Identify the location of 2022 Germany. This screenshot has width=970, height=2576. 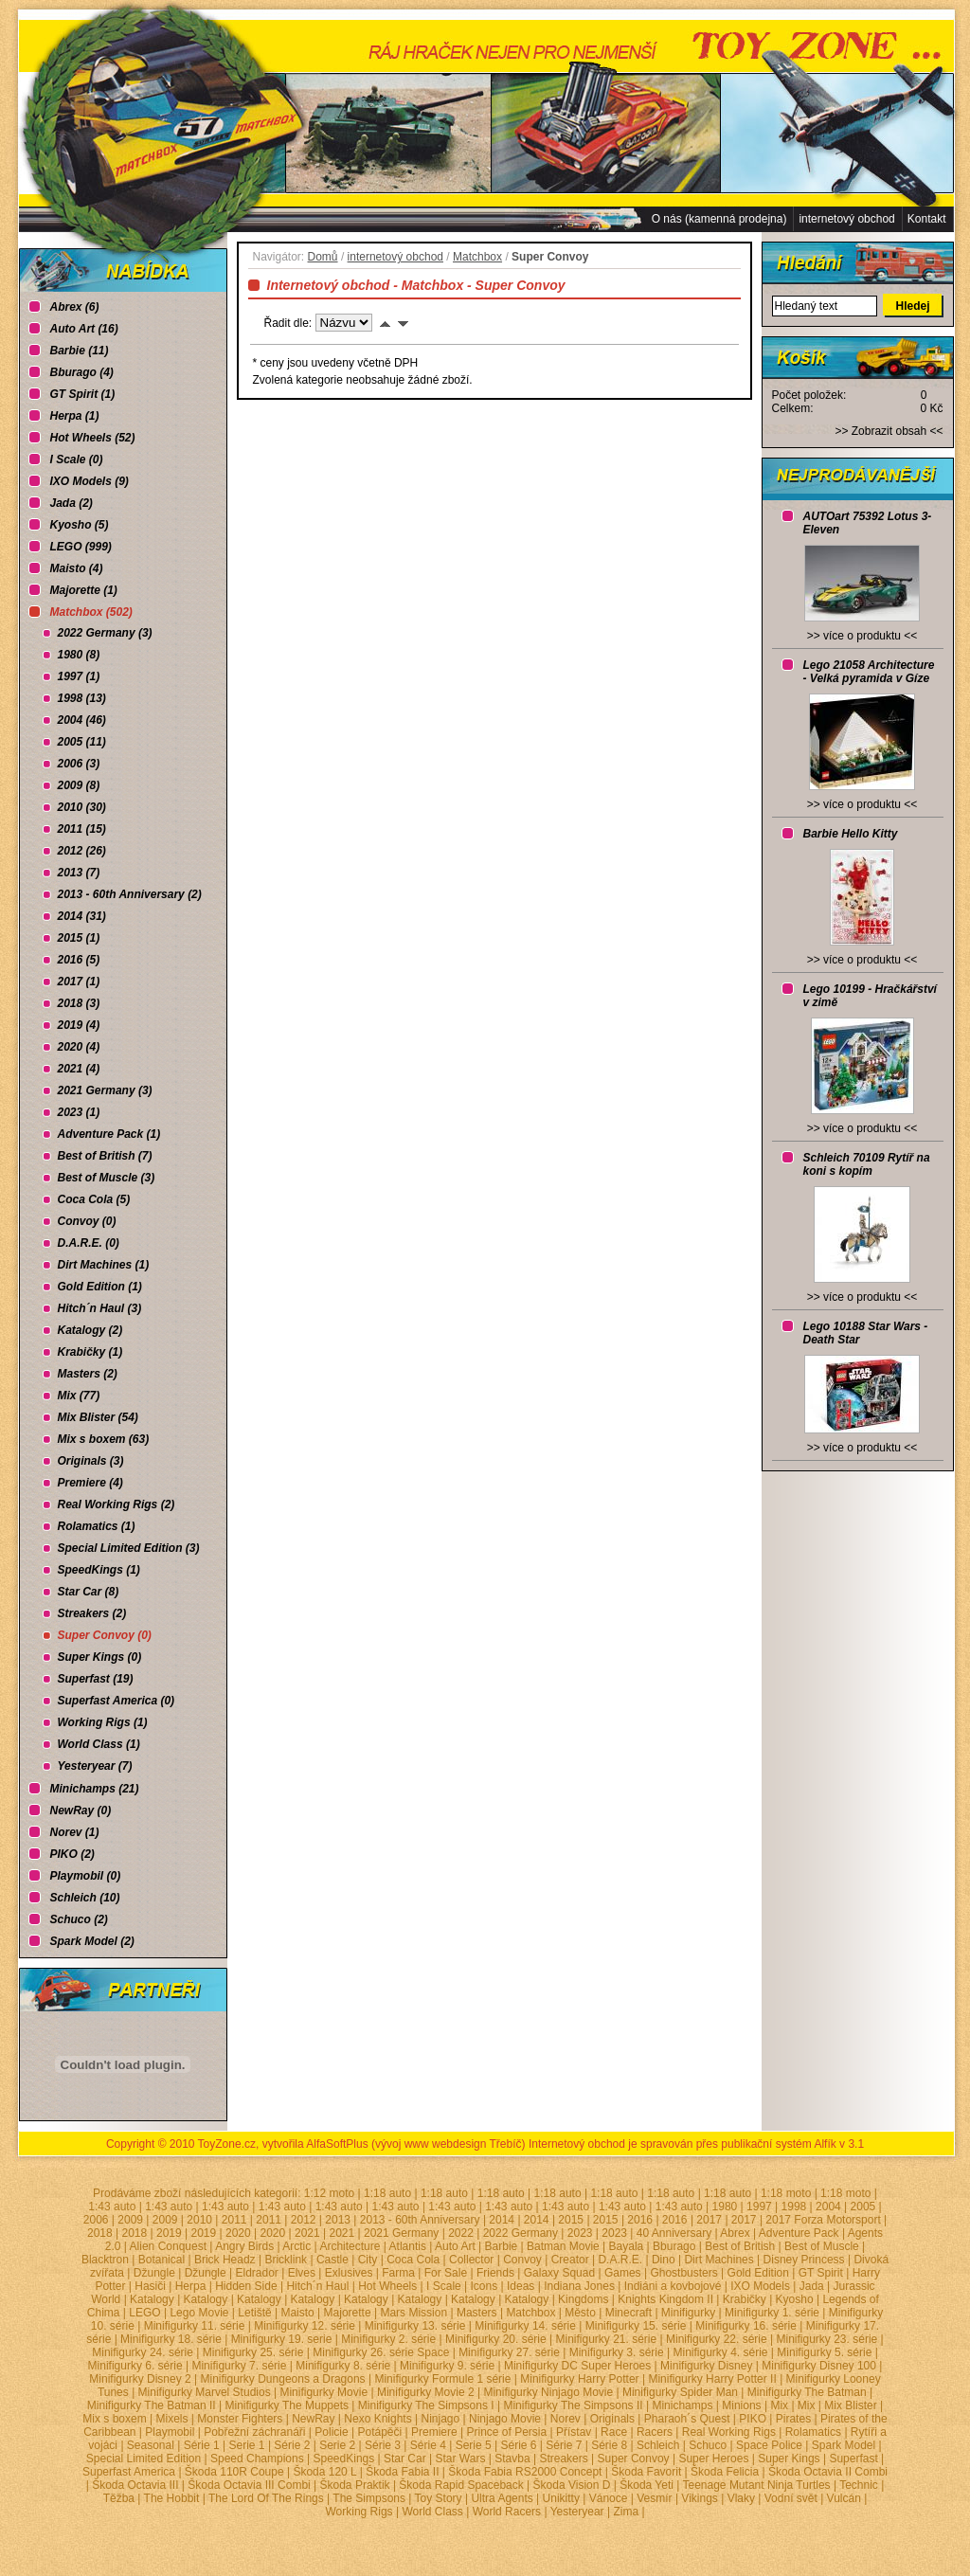
(520, 2233).